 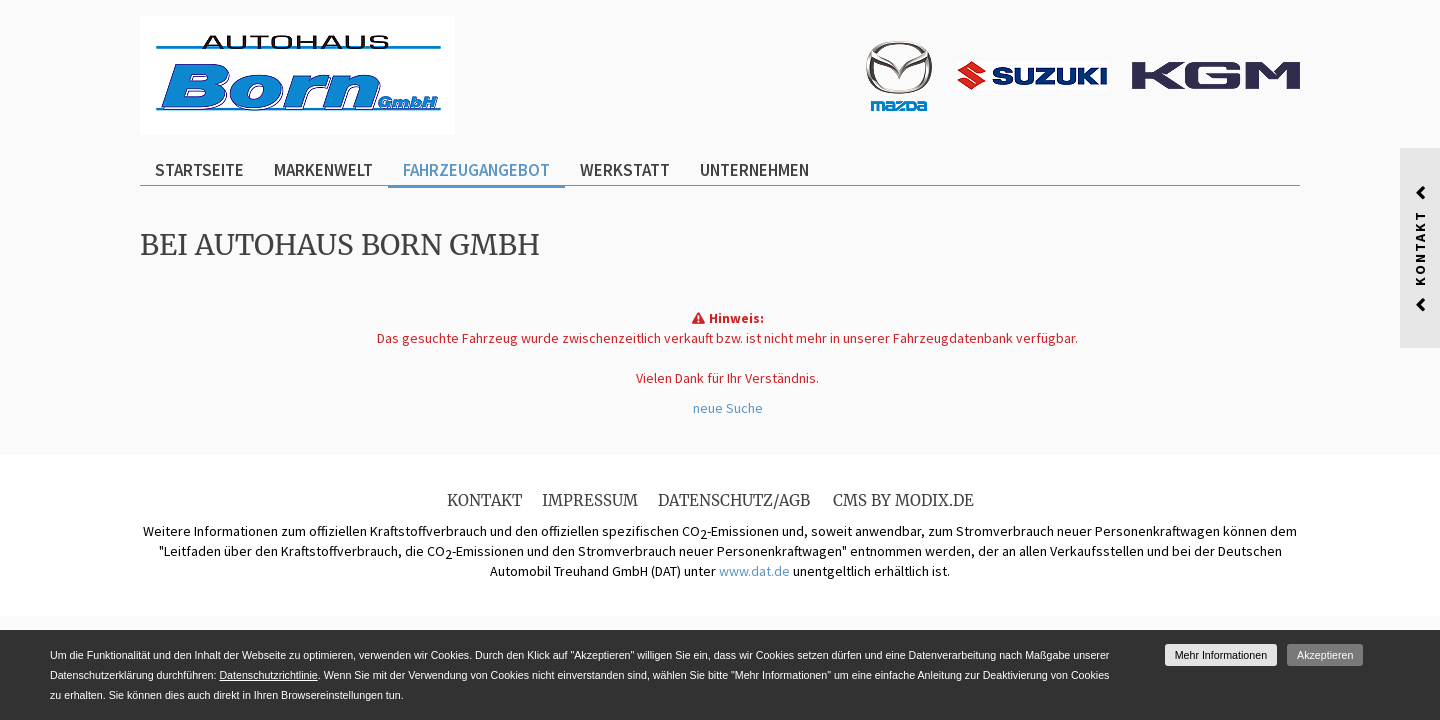 What do you see at coordinates (734, 500) in the screenshot?
I see `Datenschutz/AGB` at bounding box center [734, 500].